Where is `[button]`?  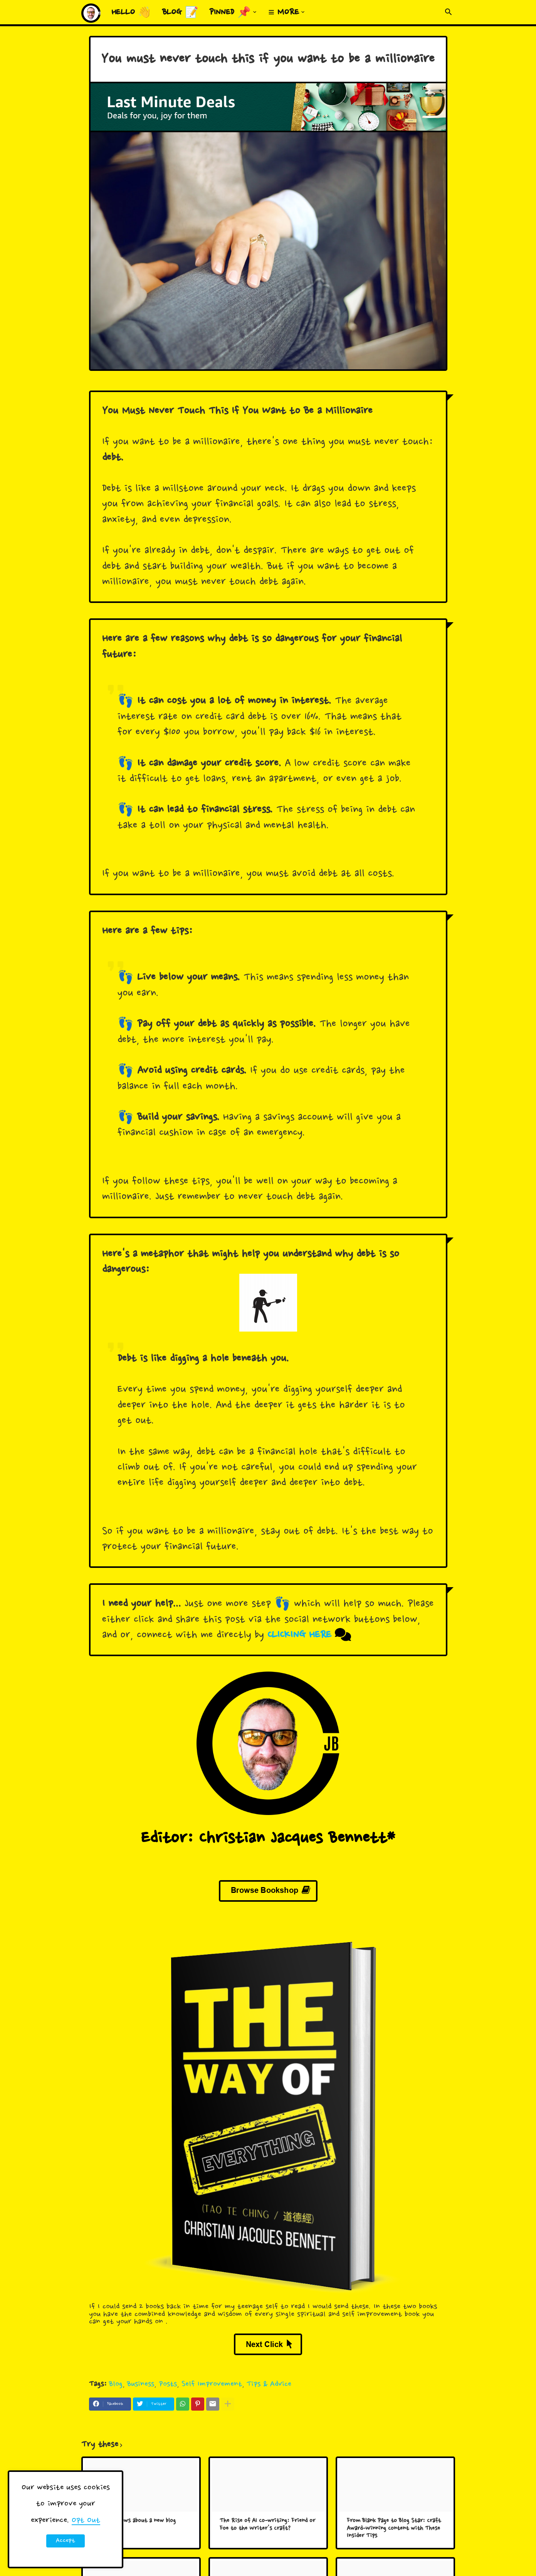 [button] is located at coordinates (448, 12).